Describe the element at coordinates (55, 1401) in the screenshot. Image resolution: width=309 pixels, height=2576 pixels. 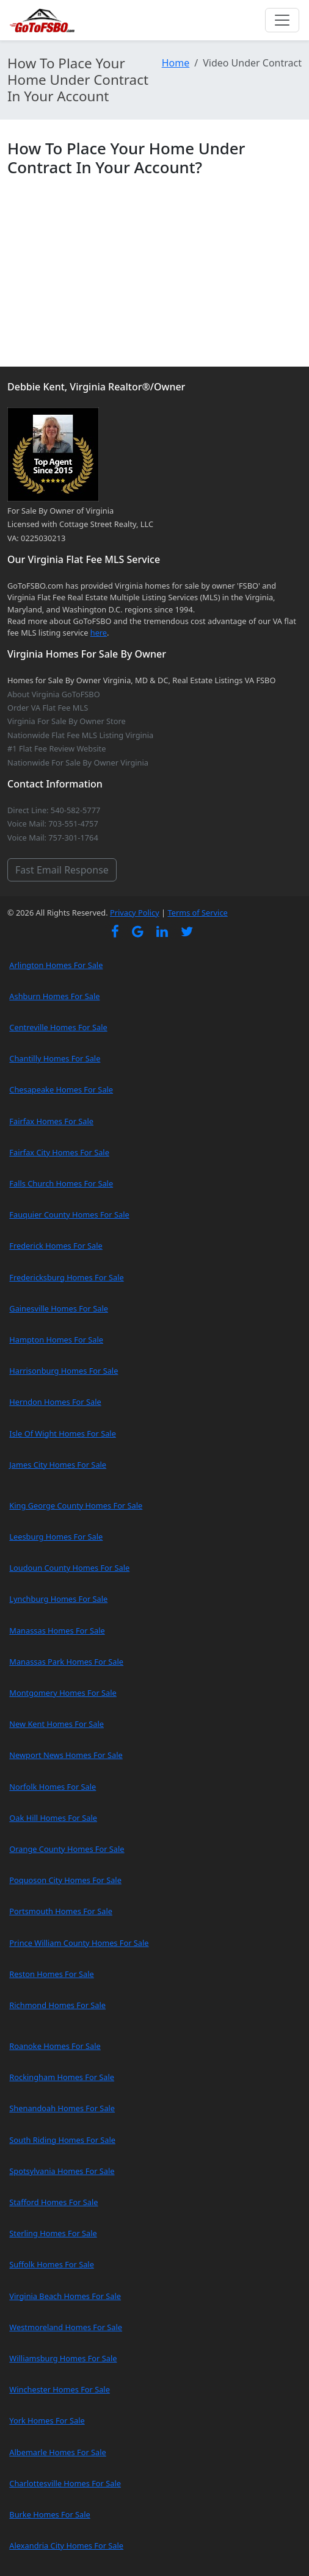
I see `Herndon Homes For Sale` at that location.